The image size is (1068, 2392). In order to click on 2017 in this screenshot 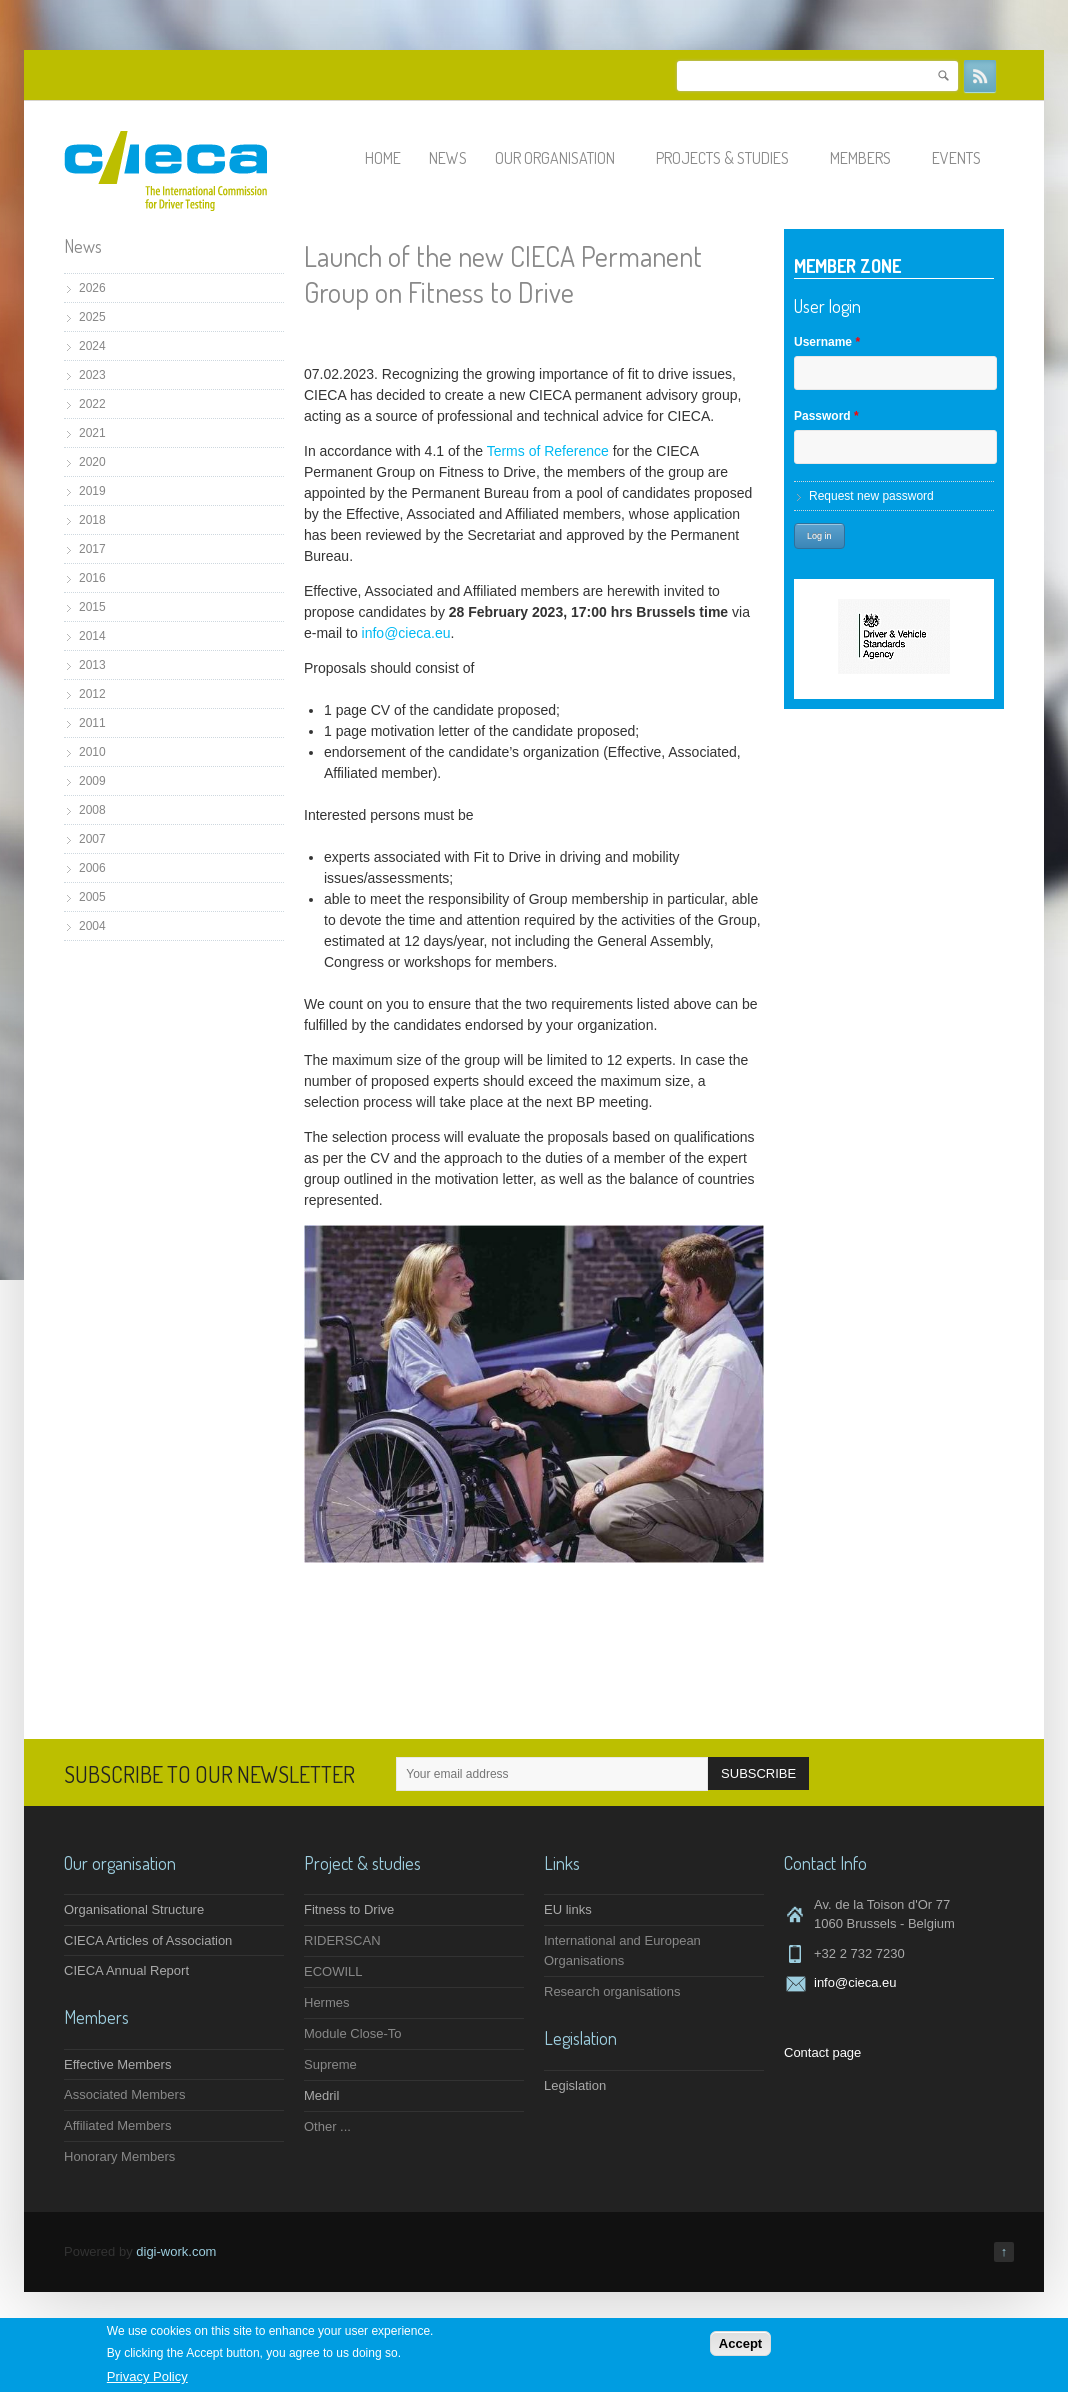, I will do `click(92, 549)`.